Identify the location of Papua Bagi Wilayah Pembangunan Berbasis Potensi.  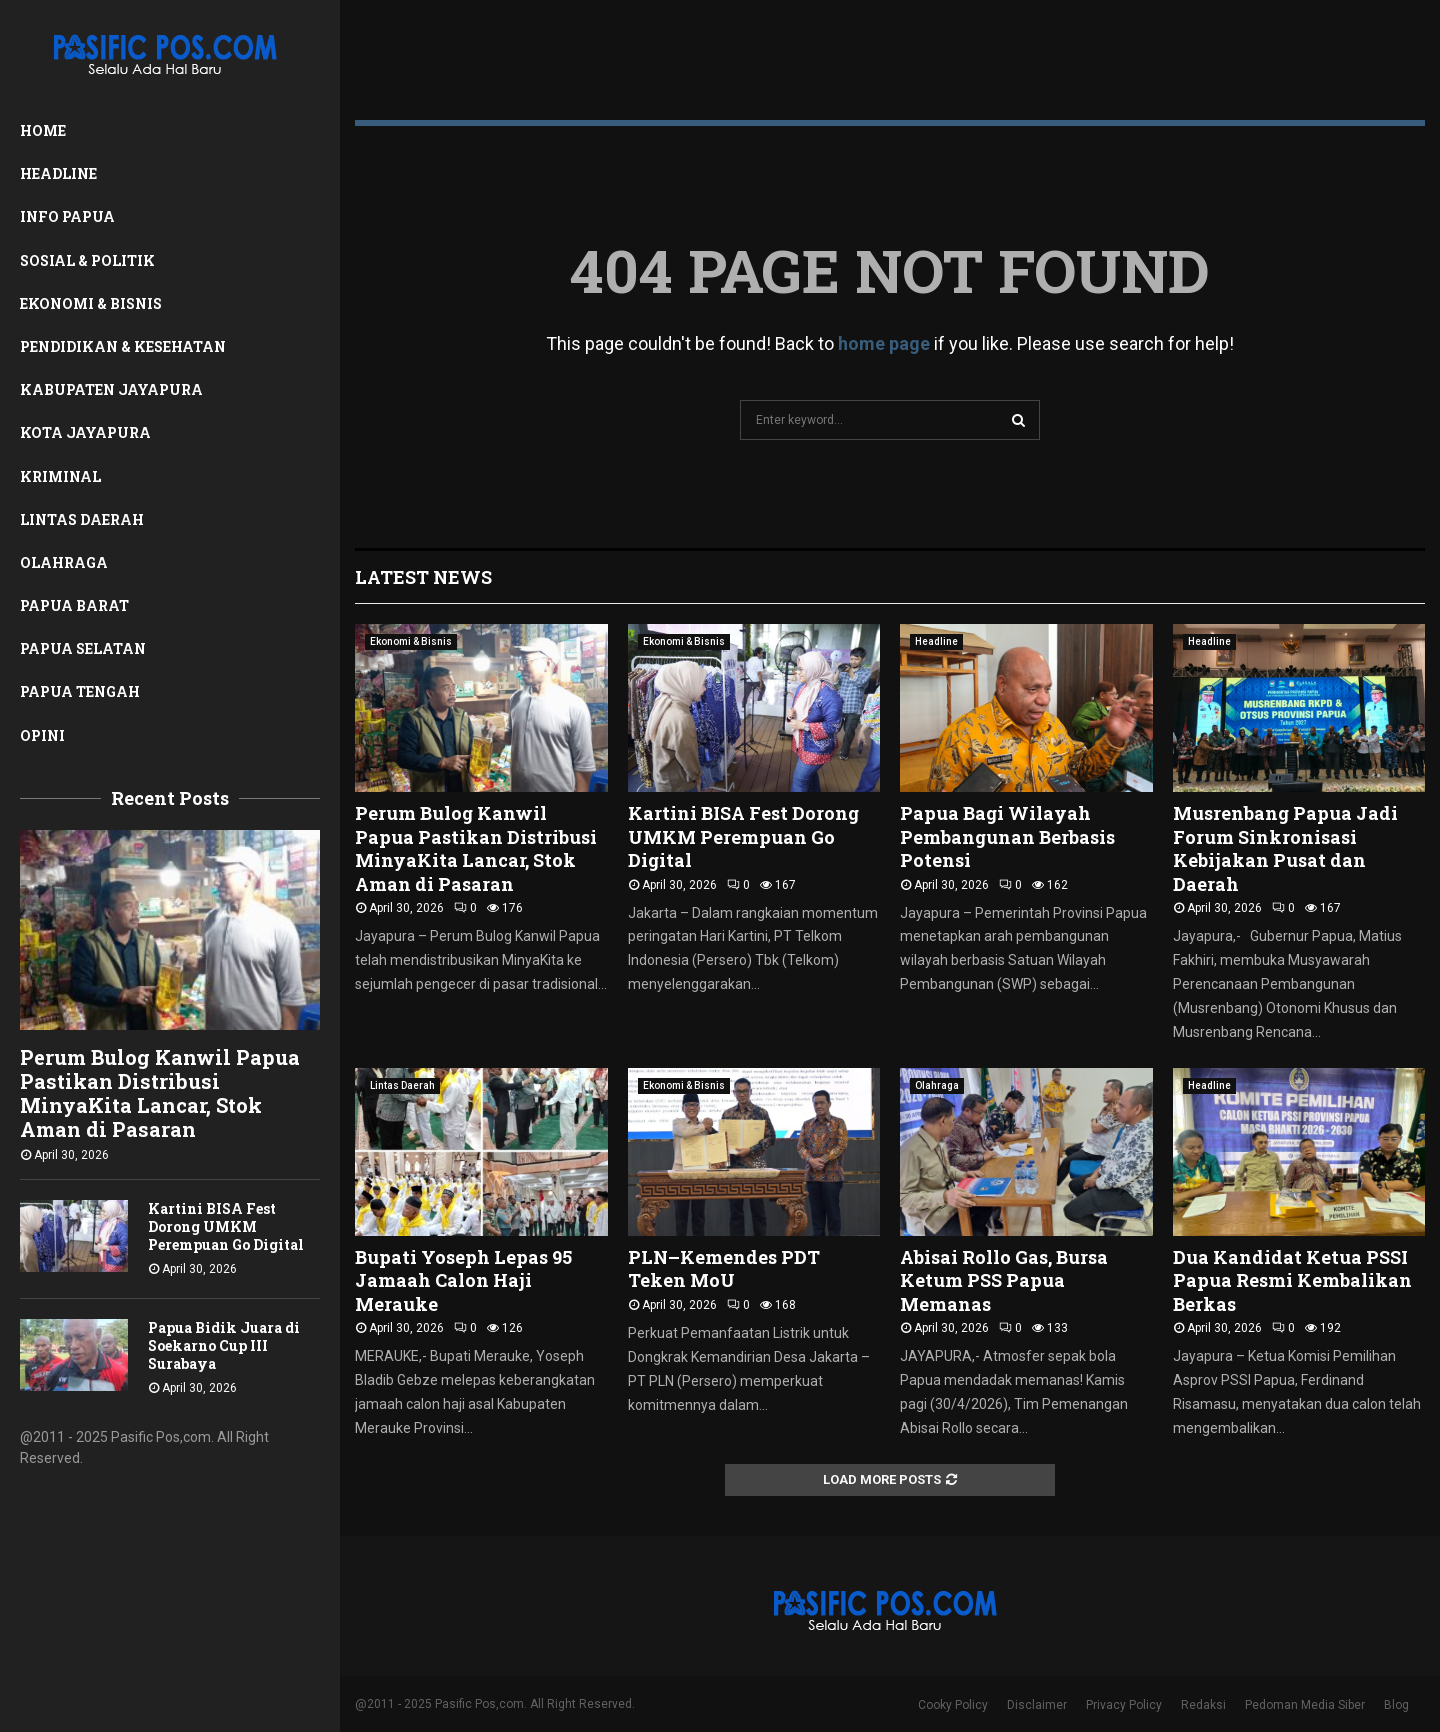
(1007, 836).